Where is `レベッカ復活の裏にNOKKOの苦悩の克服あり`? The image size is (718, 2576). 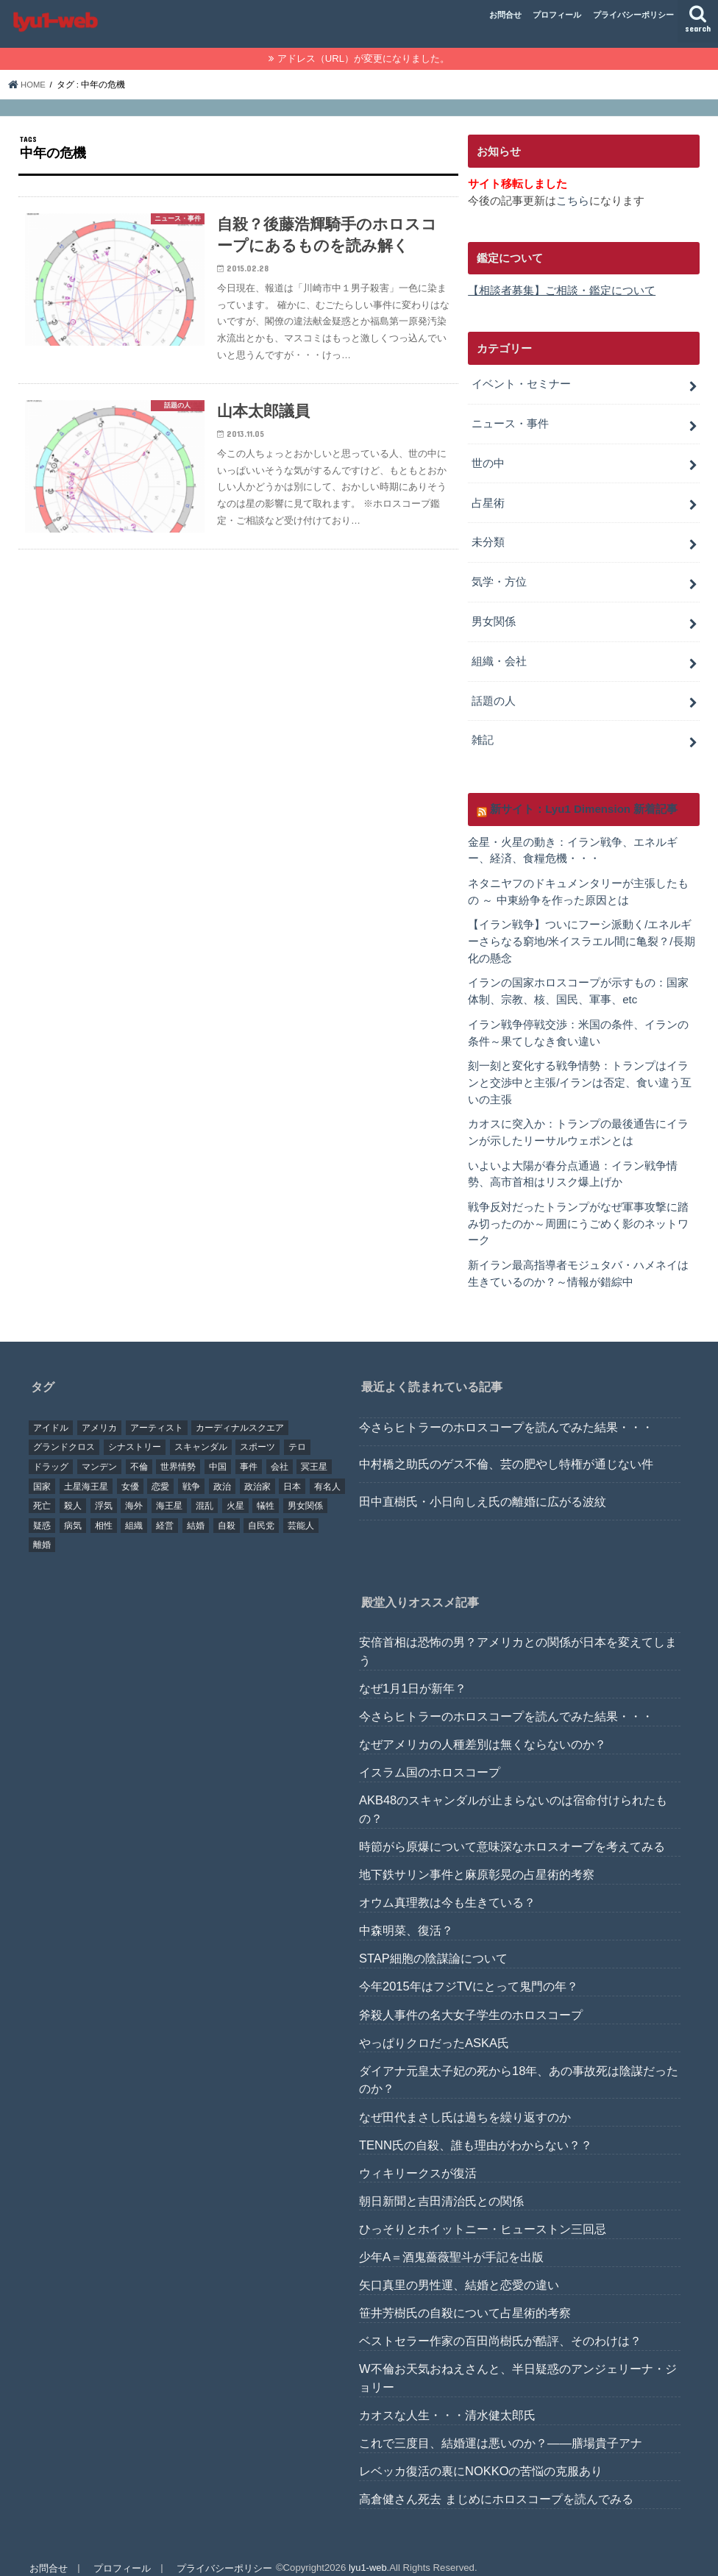 レベッカ復活の裏にNOKKOの苦悩の克服あり is located at coordinates (481, 2456).